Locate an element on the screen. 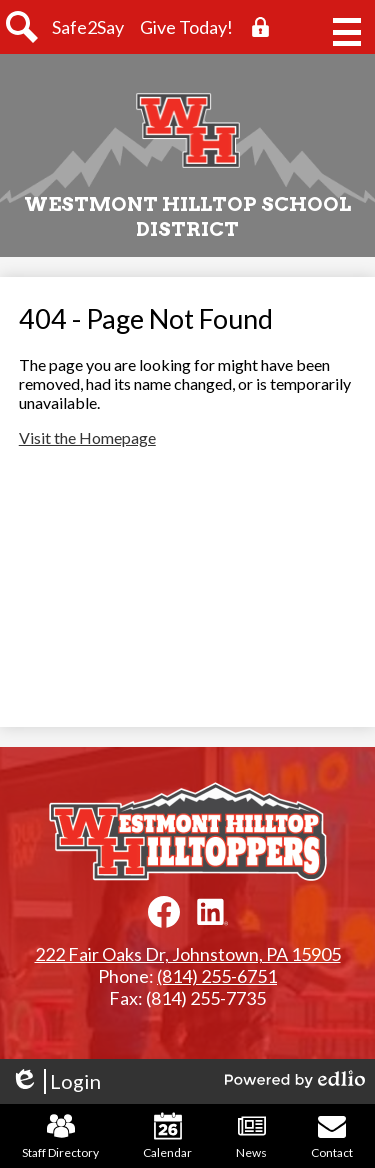  (814) 255-6751 is located at coordinates (217, 976).